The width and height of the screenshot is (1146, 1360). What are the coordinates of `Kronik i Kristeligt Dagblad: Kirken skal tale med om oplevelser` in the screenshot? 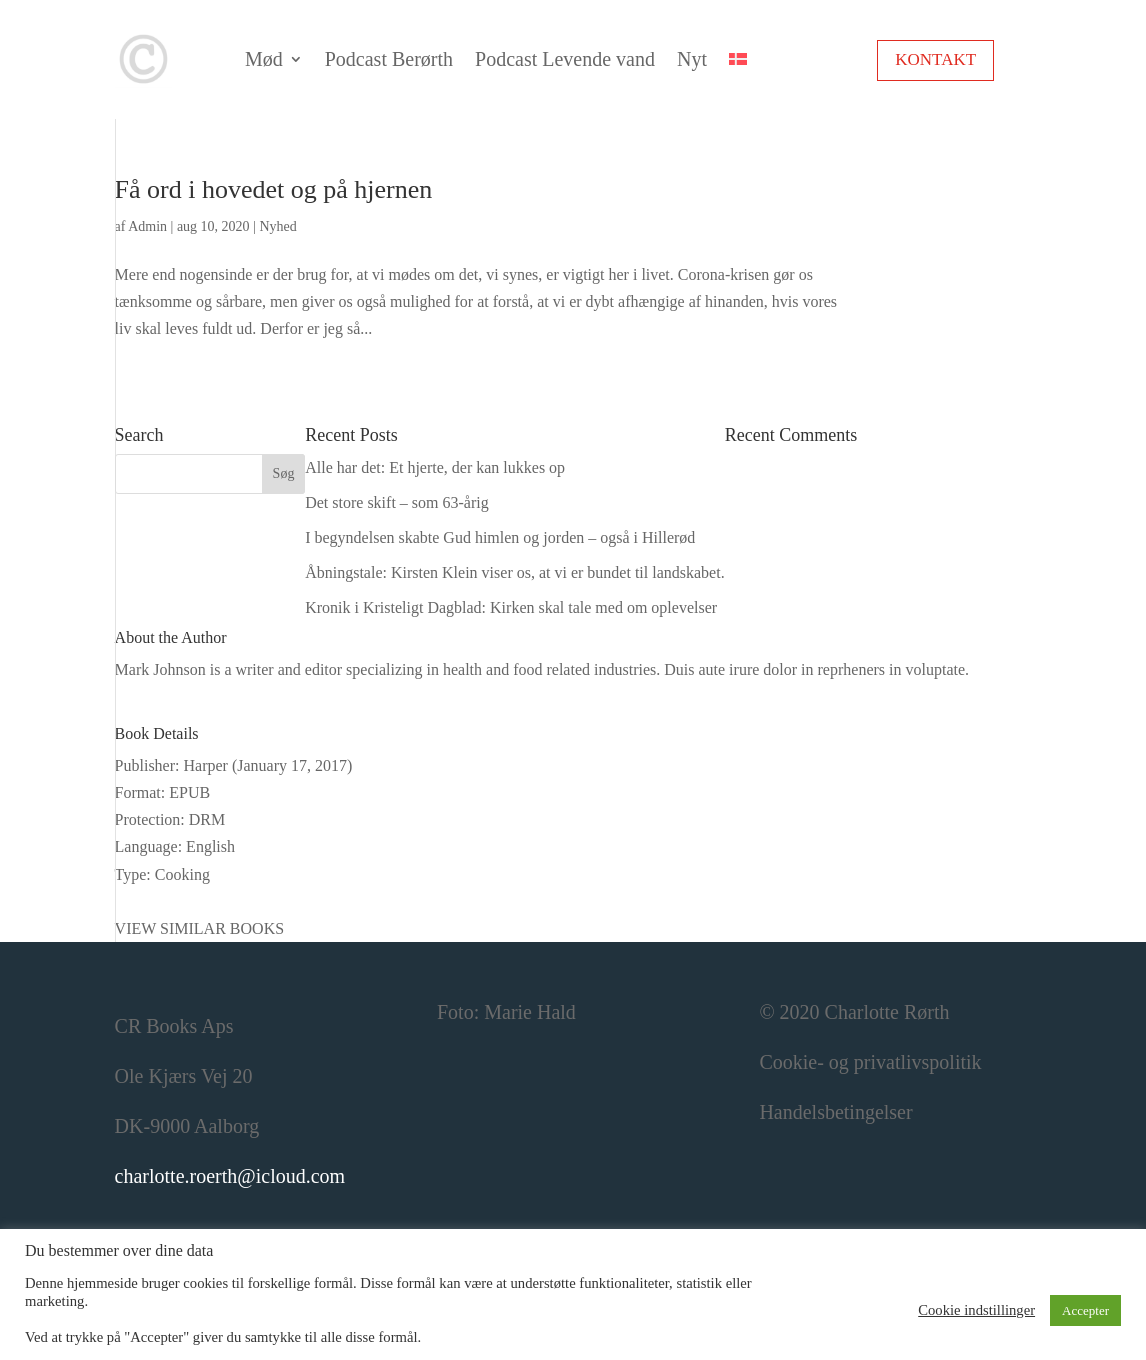 It's located at (511, 607).